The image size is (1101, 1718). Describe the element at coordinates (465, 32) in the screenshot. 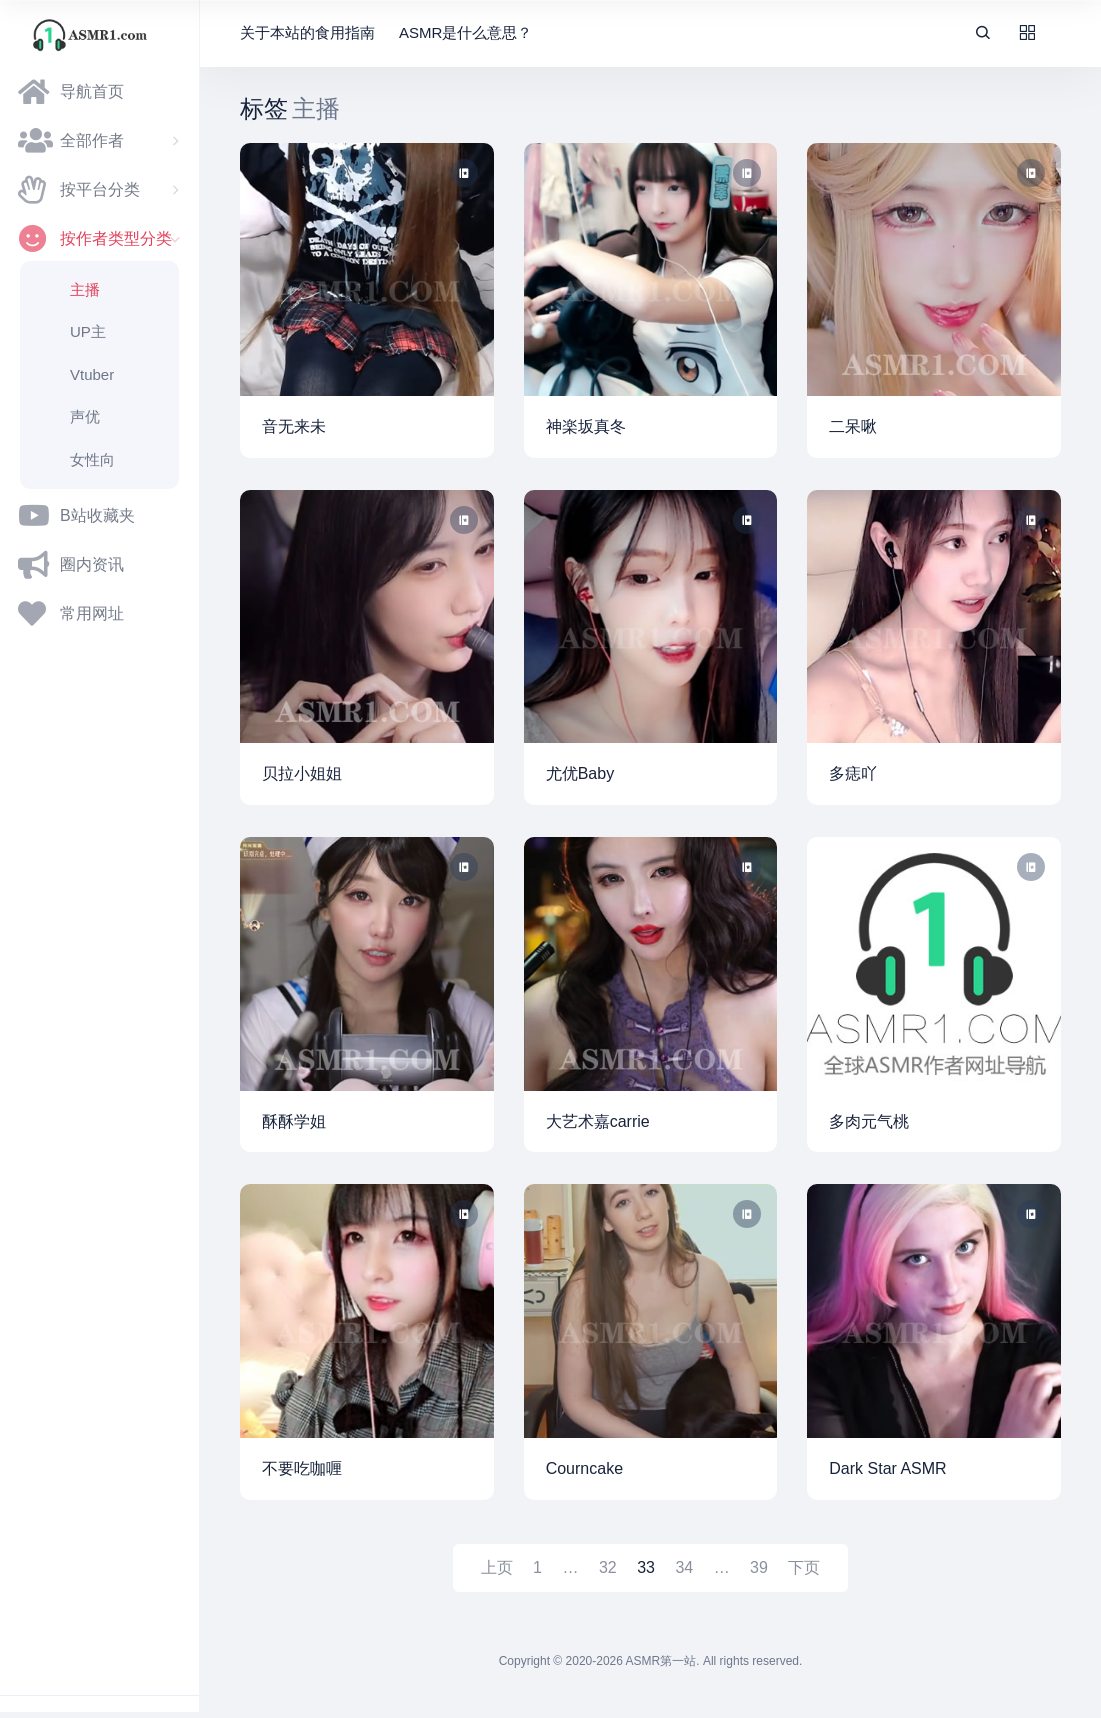

I see `ASMR是什么意思？` at that location.